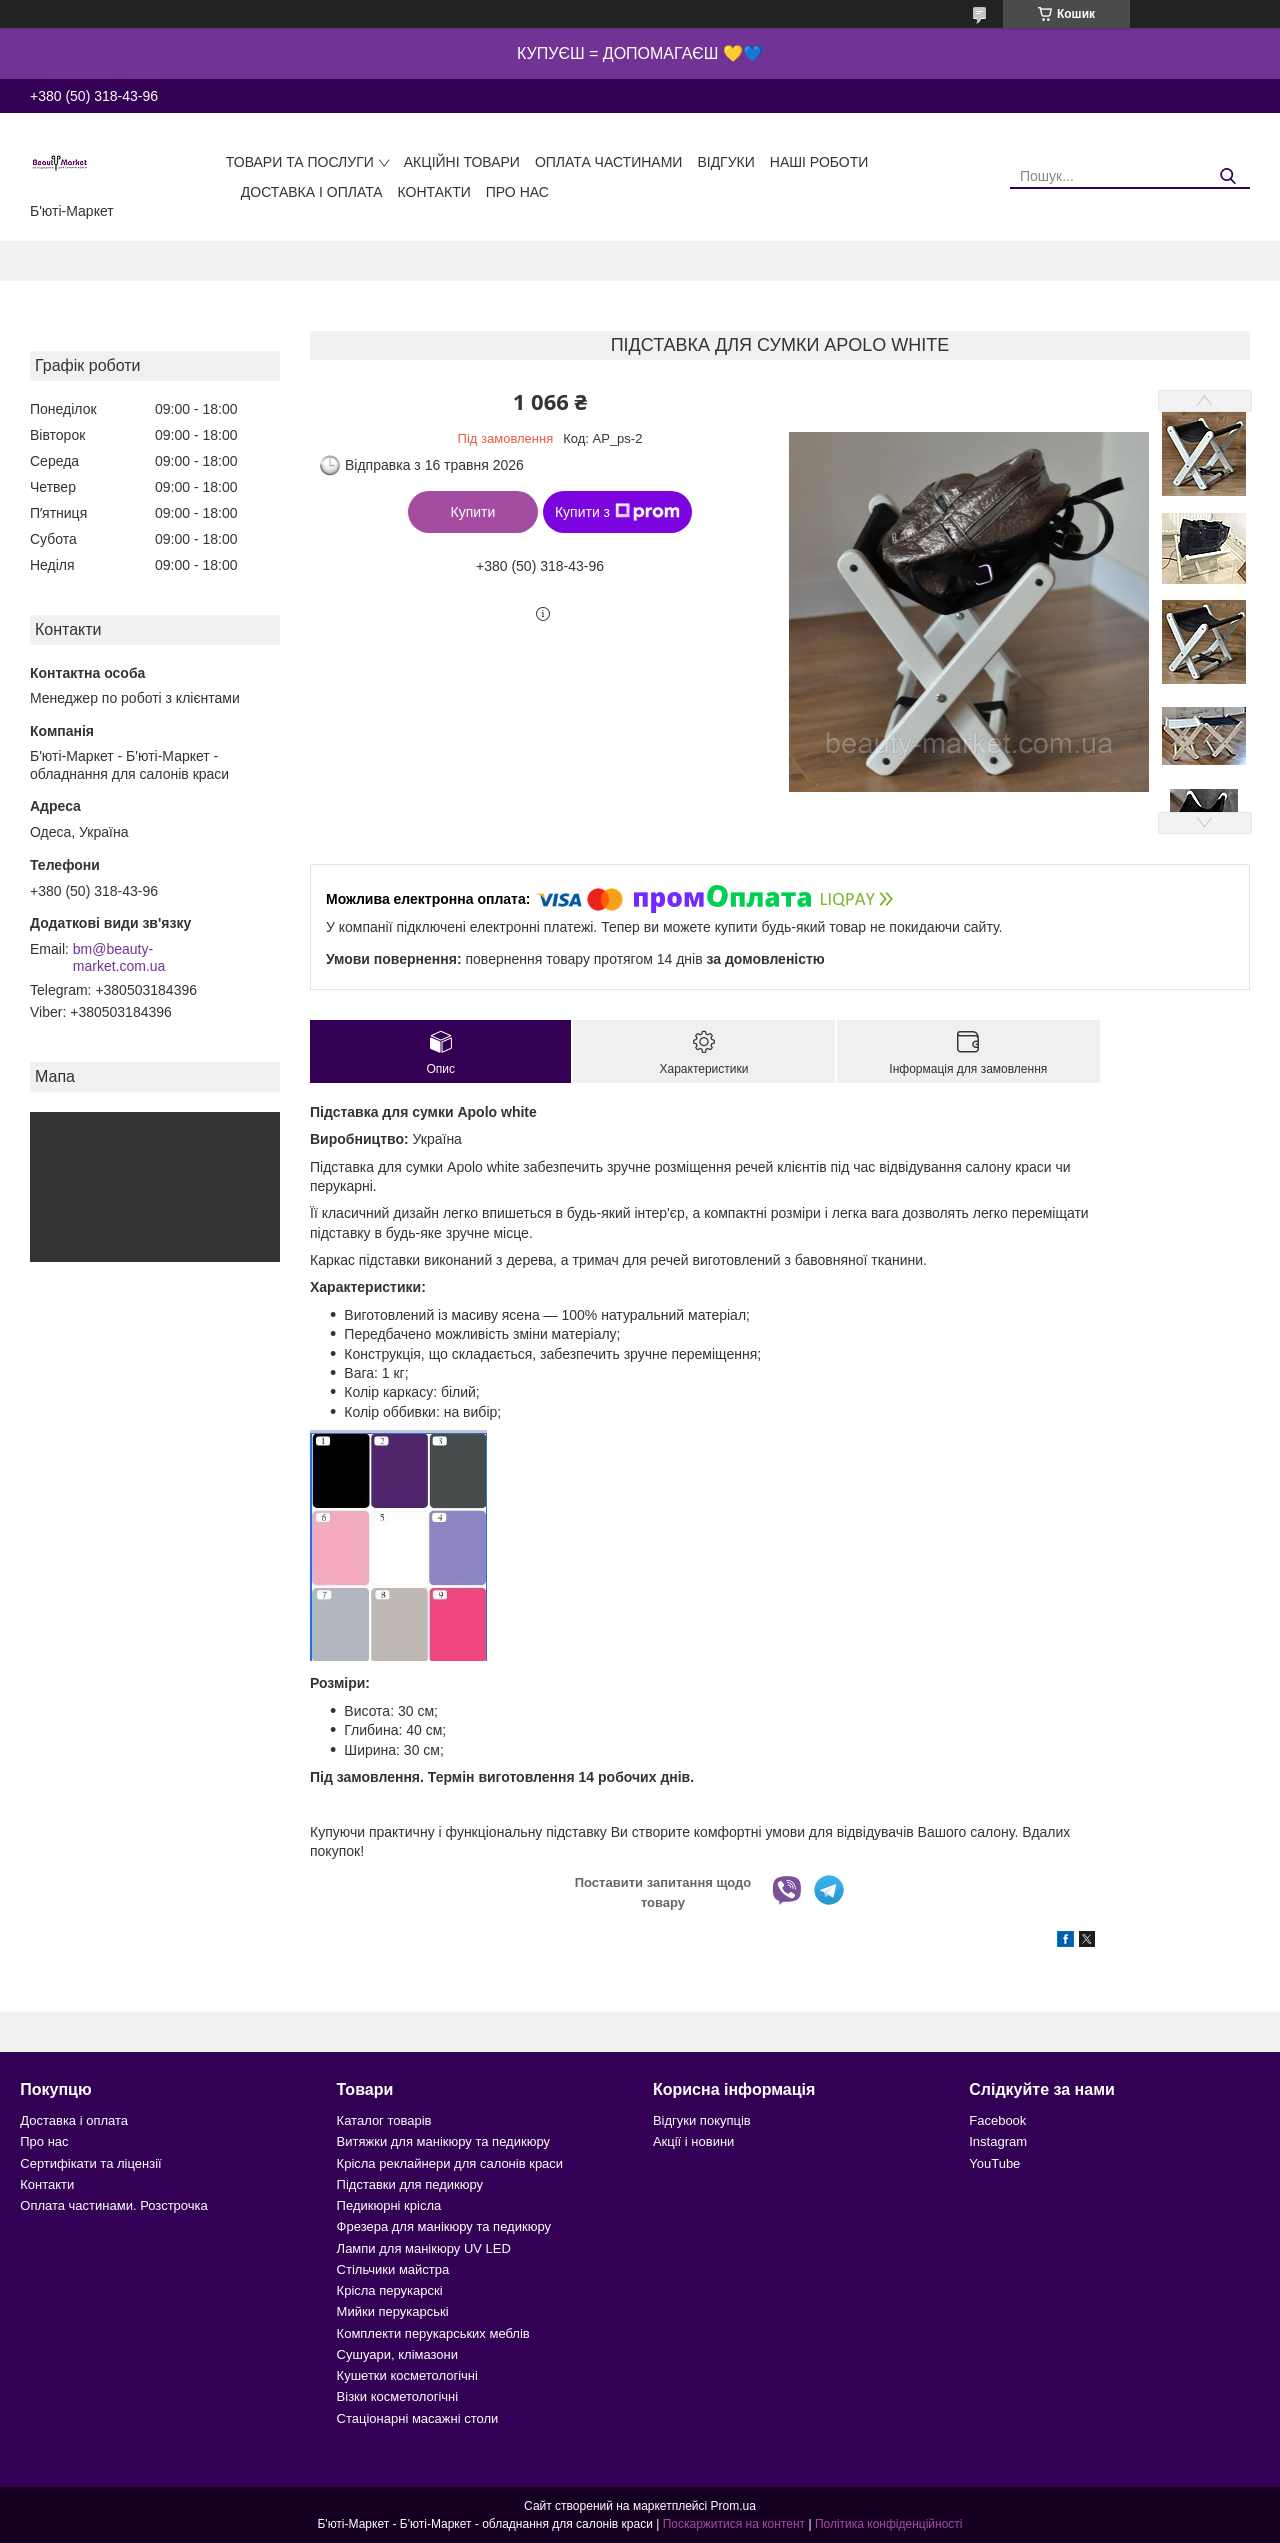 The width and height of the screenshot is (1280, 2543). I want to click on Поскаржитися на контент, so click(734, 2524).